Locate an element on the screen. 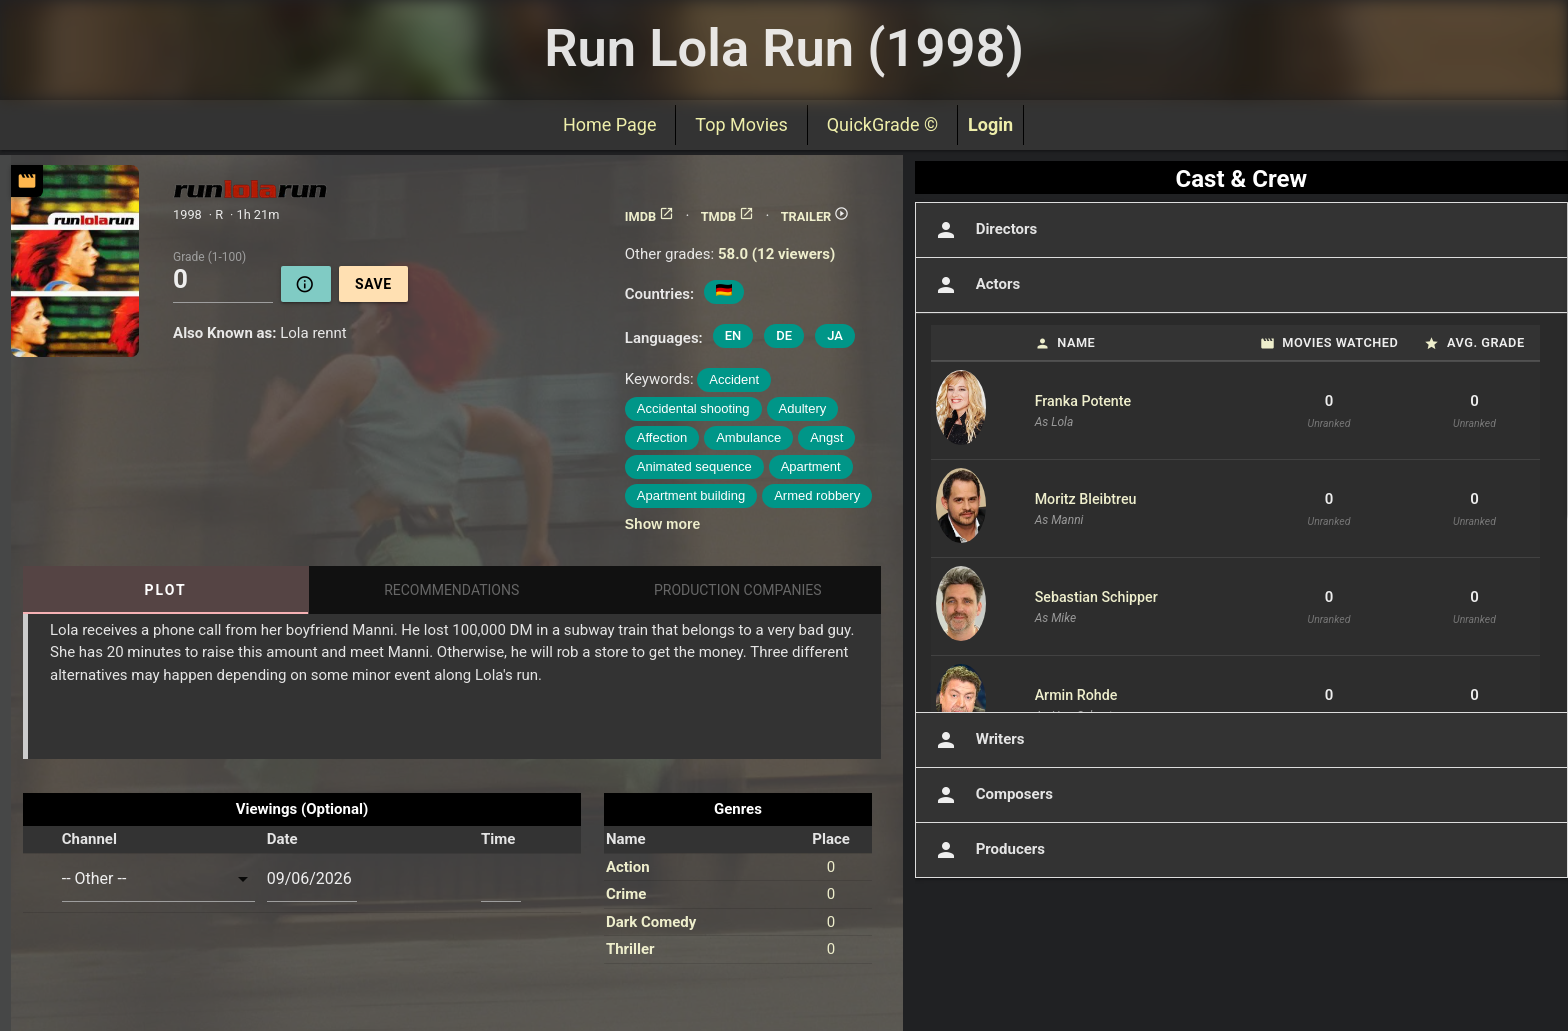  Apartment building is located at coordinates (691, 495).